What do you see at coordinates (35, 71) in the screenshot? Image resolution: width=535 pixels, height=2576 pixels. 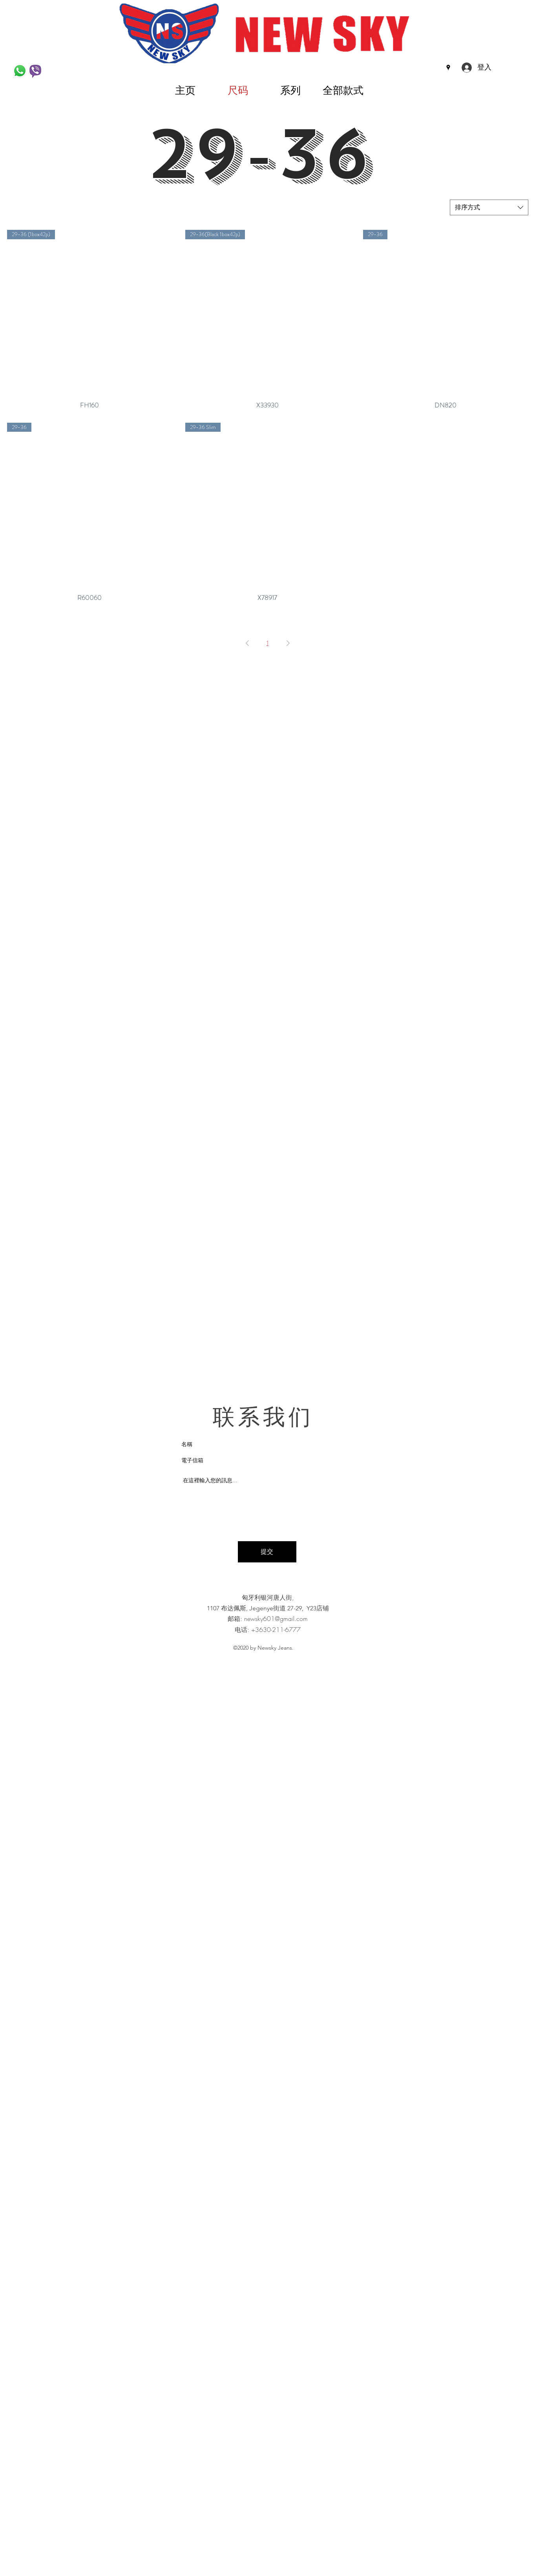 I see `[Viber]` at bounding box center [35, 71].